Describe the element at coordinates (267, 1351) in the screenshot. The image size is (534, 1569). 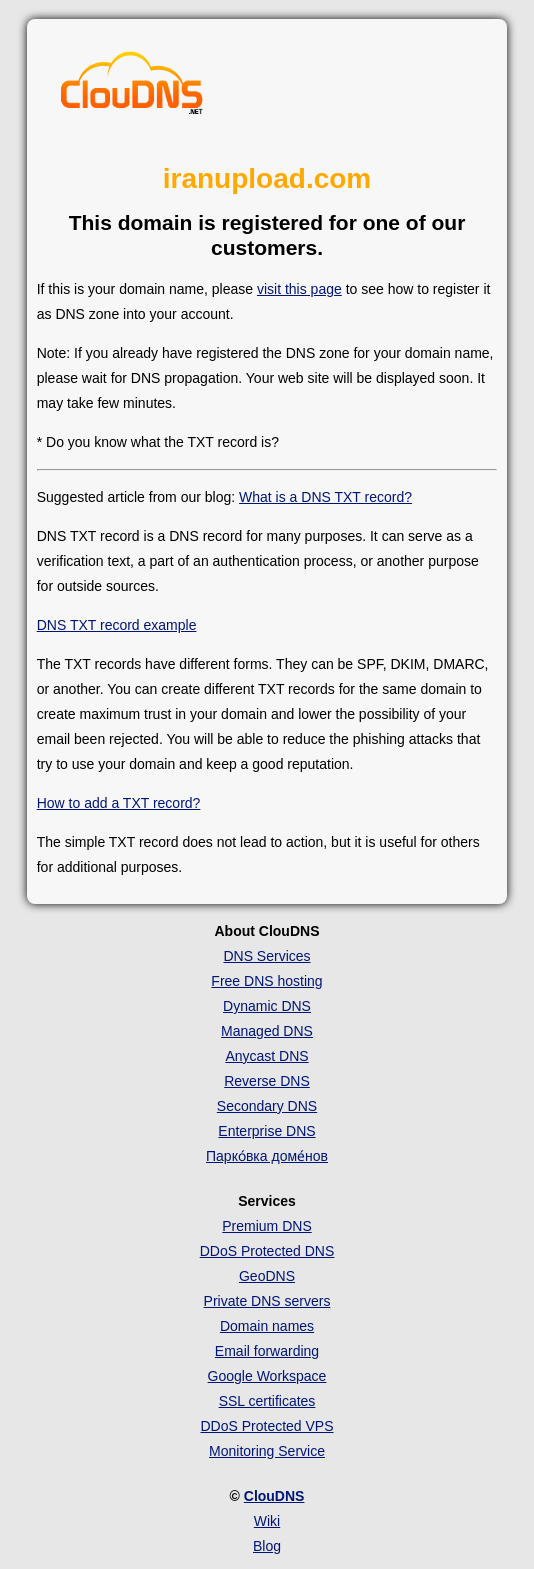
I see `Email forwarding` at that location.